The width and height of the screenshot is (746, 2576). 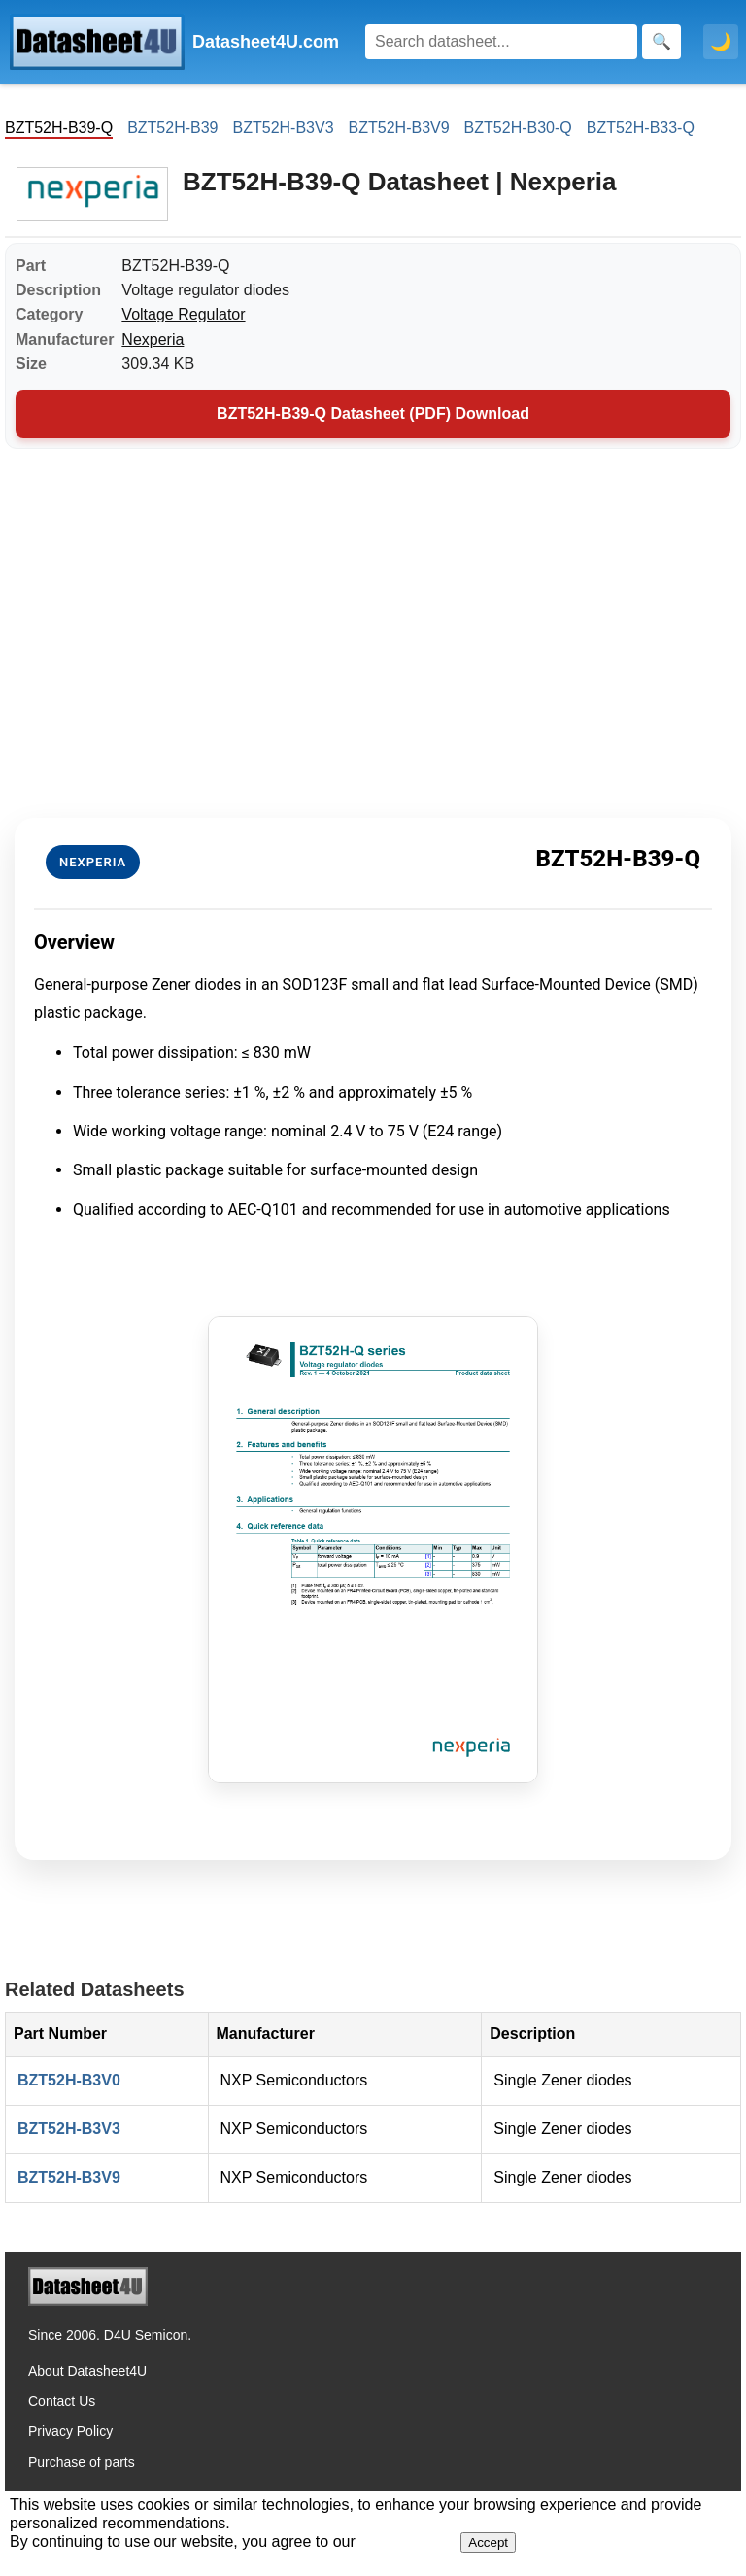 I want to click on BZT52H-B3V3, so click(x=283, y=127).